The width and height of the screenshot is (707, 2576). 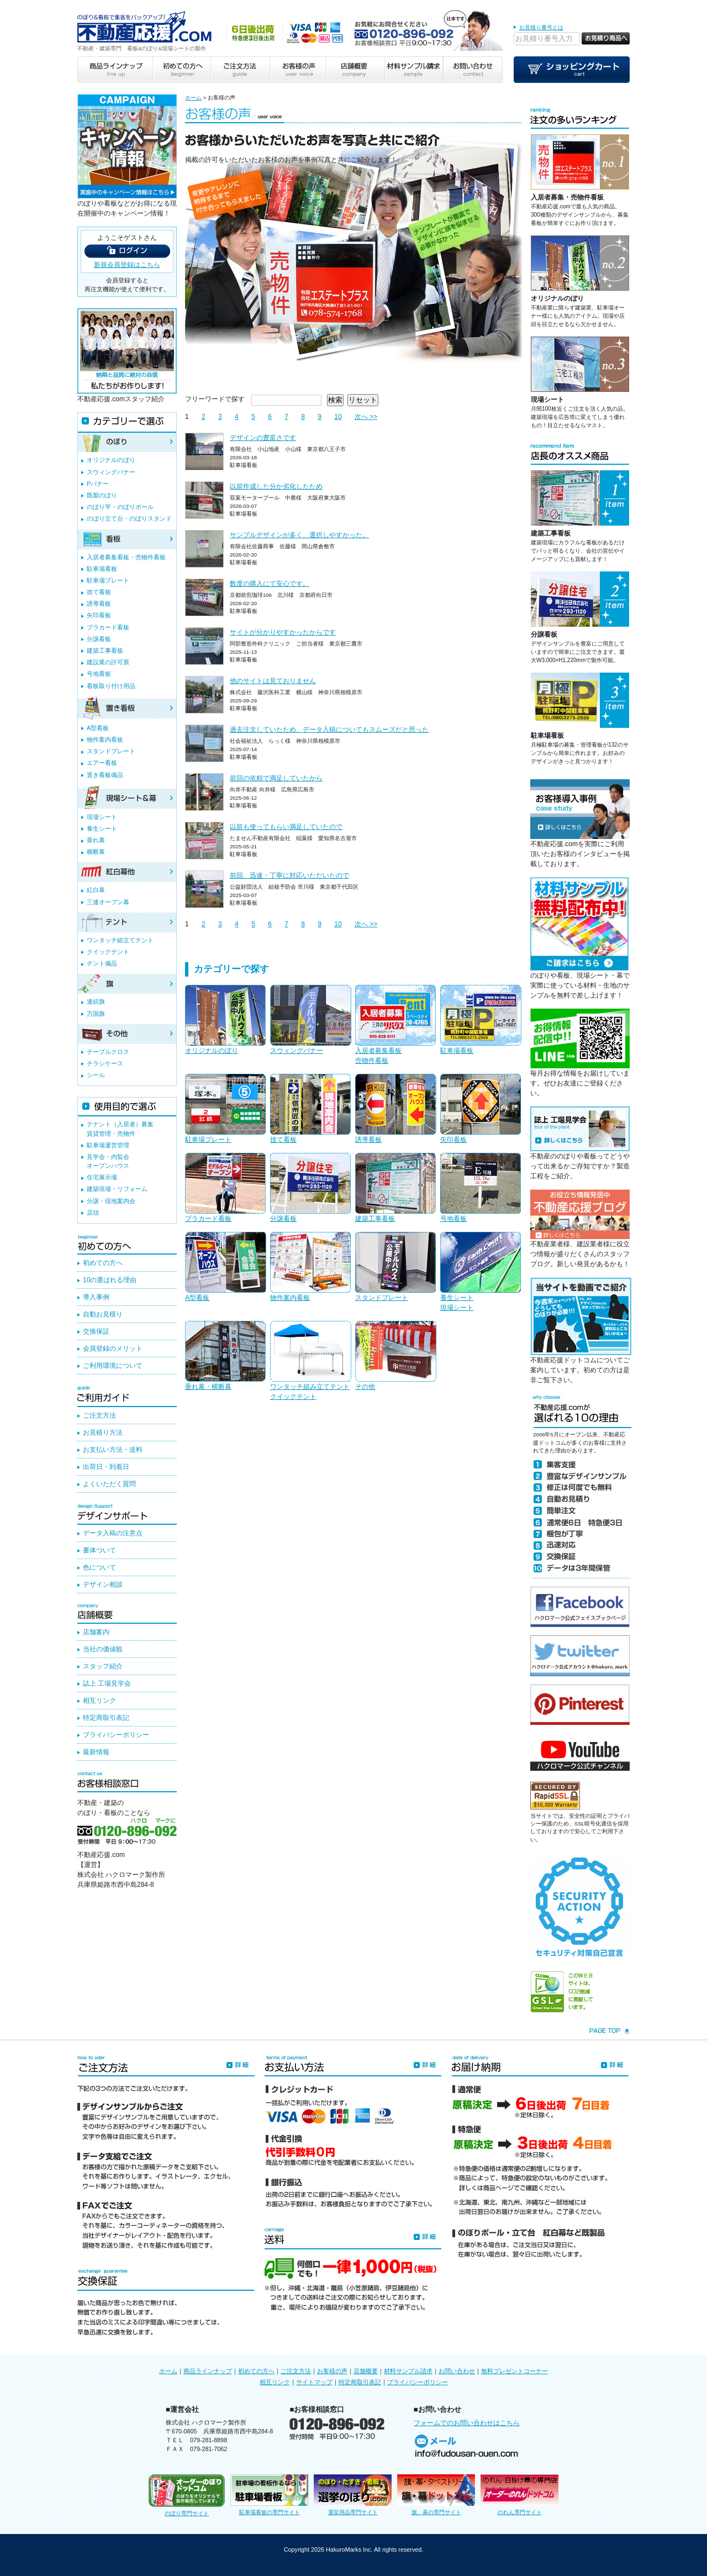 What do you see at coordinates (96, 1013) in the screenshot?
I see `万国旗` at bounding box center [96, 1013].